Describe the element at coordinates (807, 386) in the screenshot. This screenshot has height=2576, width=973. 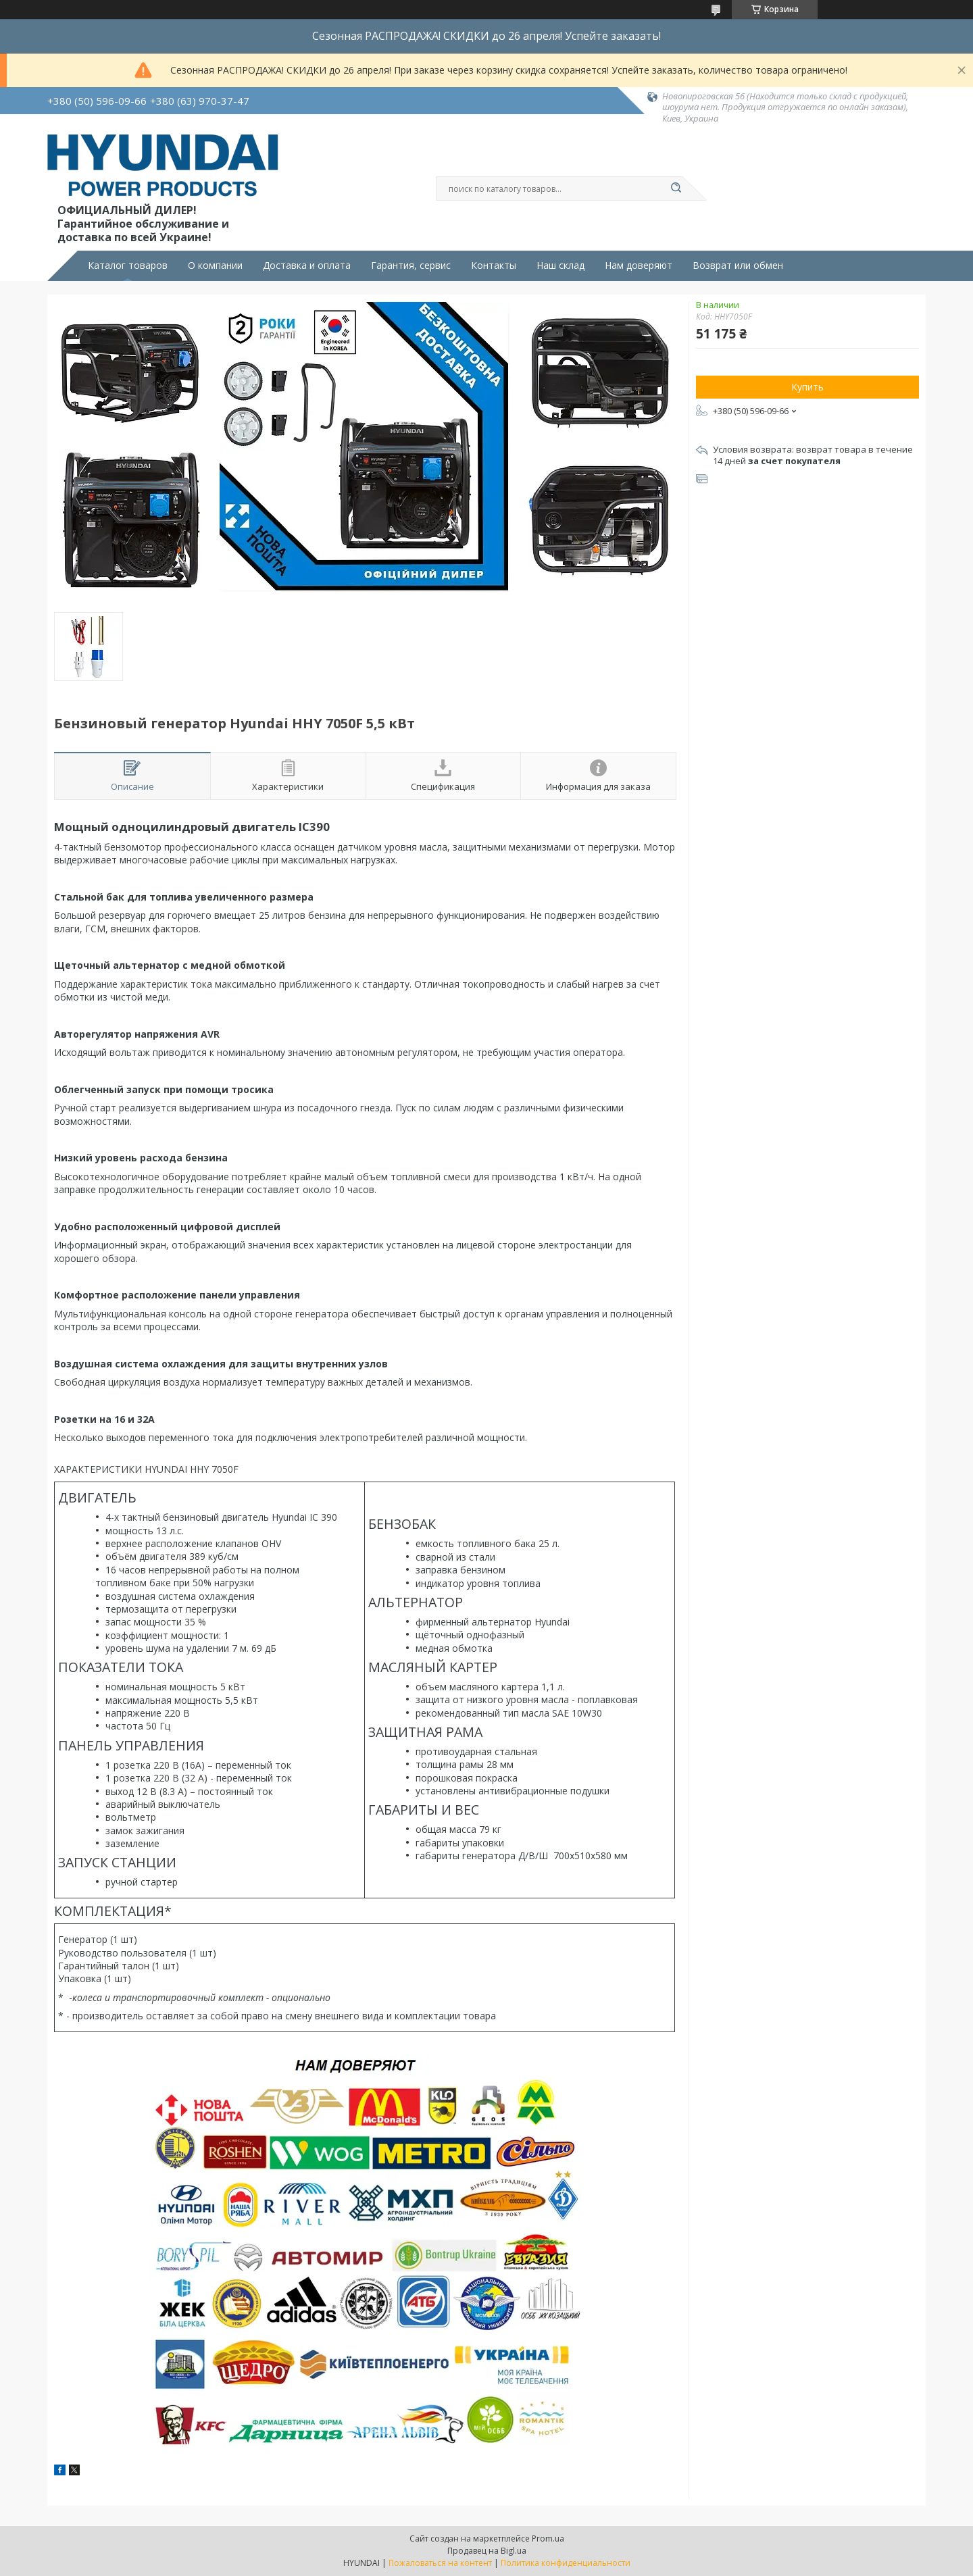
I see `Купить` at that location.